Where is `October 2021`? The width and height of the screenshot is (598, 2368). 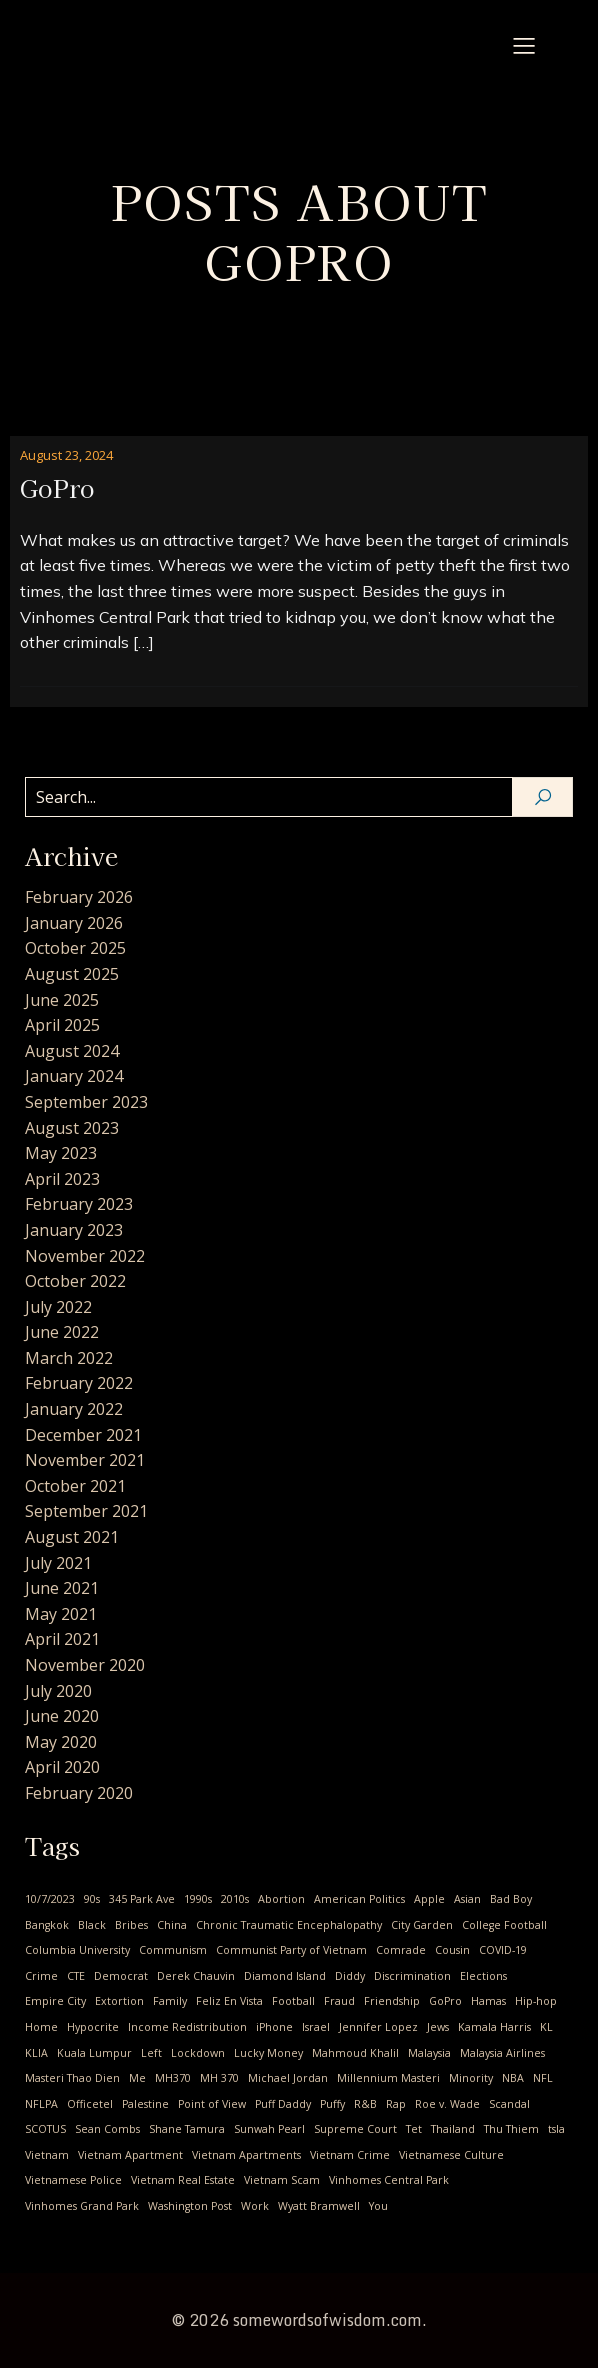 October 2021 is located at coordinates (75, 1486).